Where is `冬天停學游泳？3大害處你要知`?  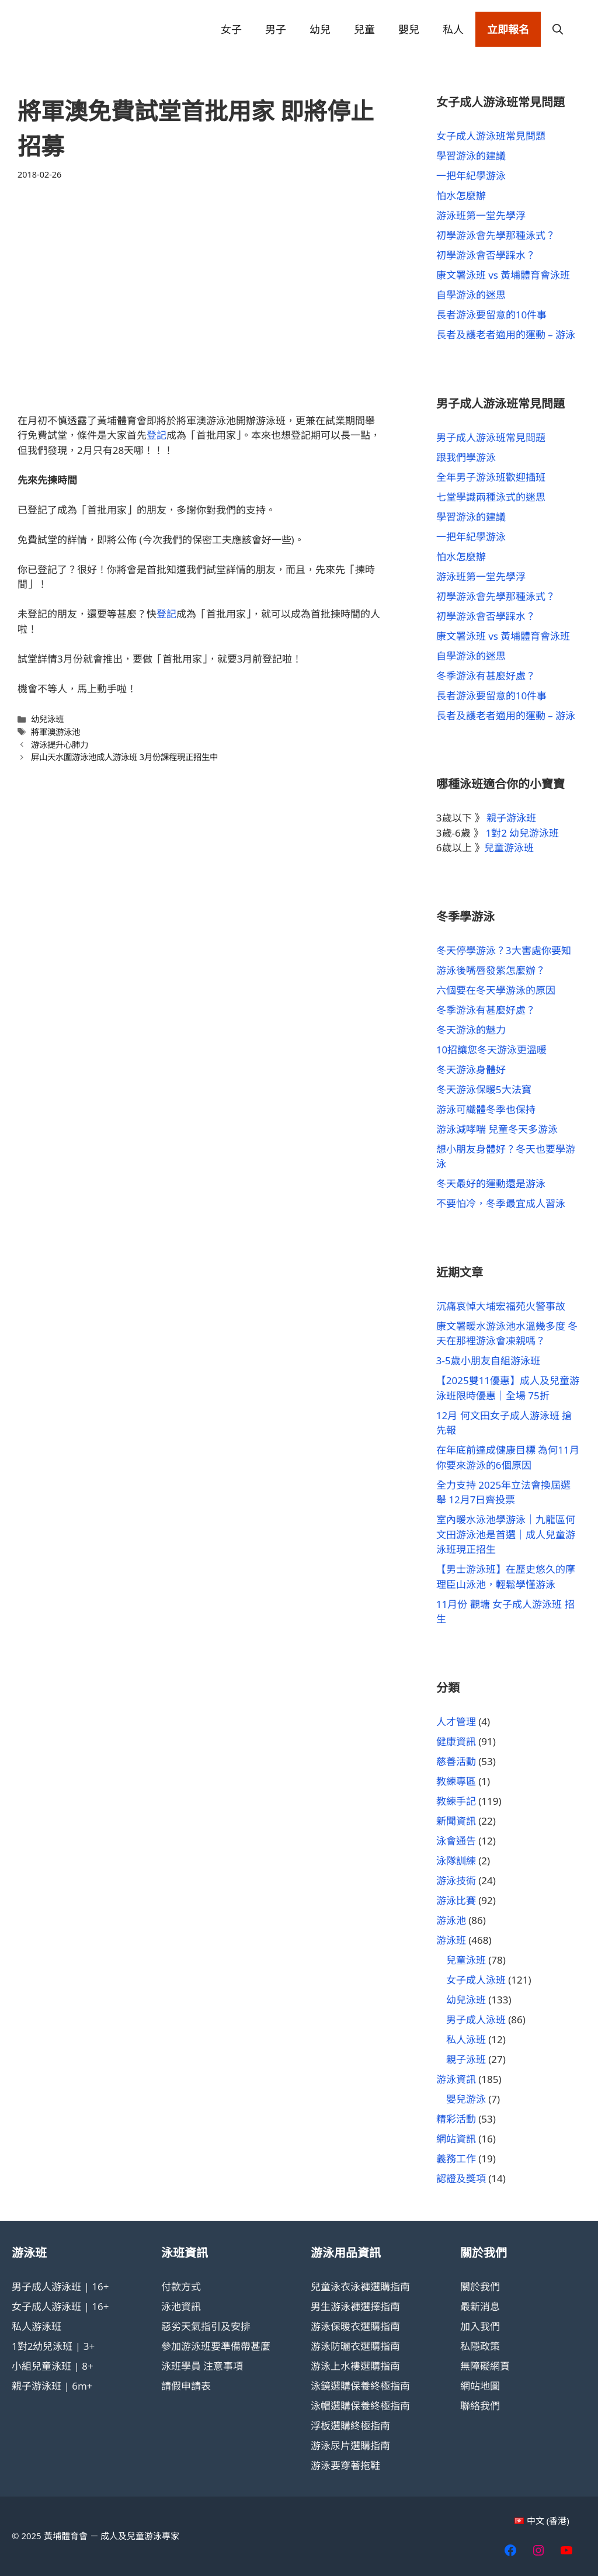
冬天停學游泳？3大害處你要知 is located at coordinates (503, 950).